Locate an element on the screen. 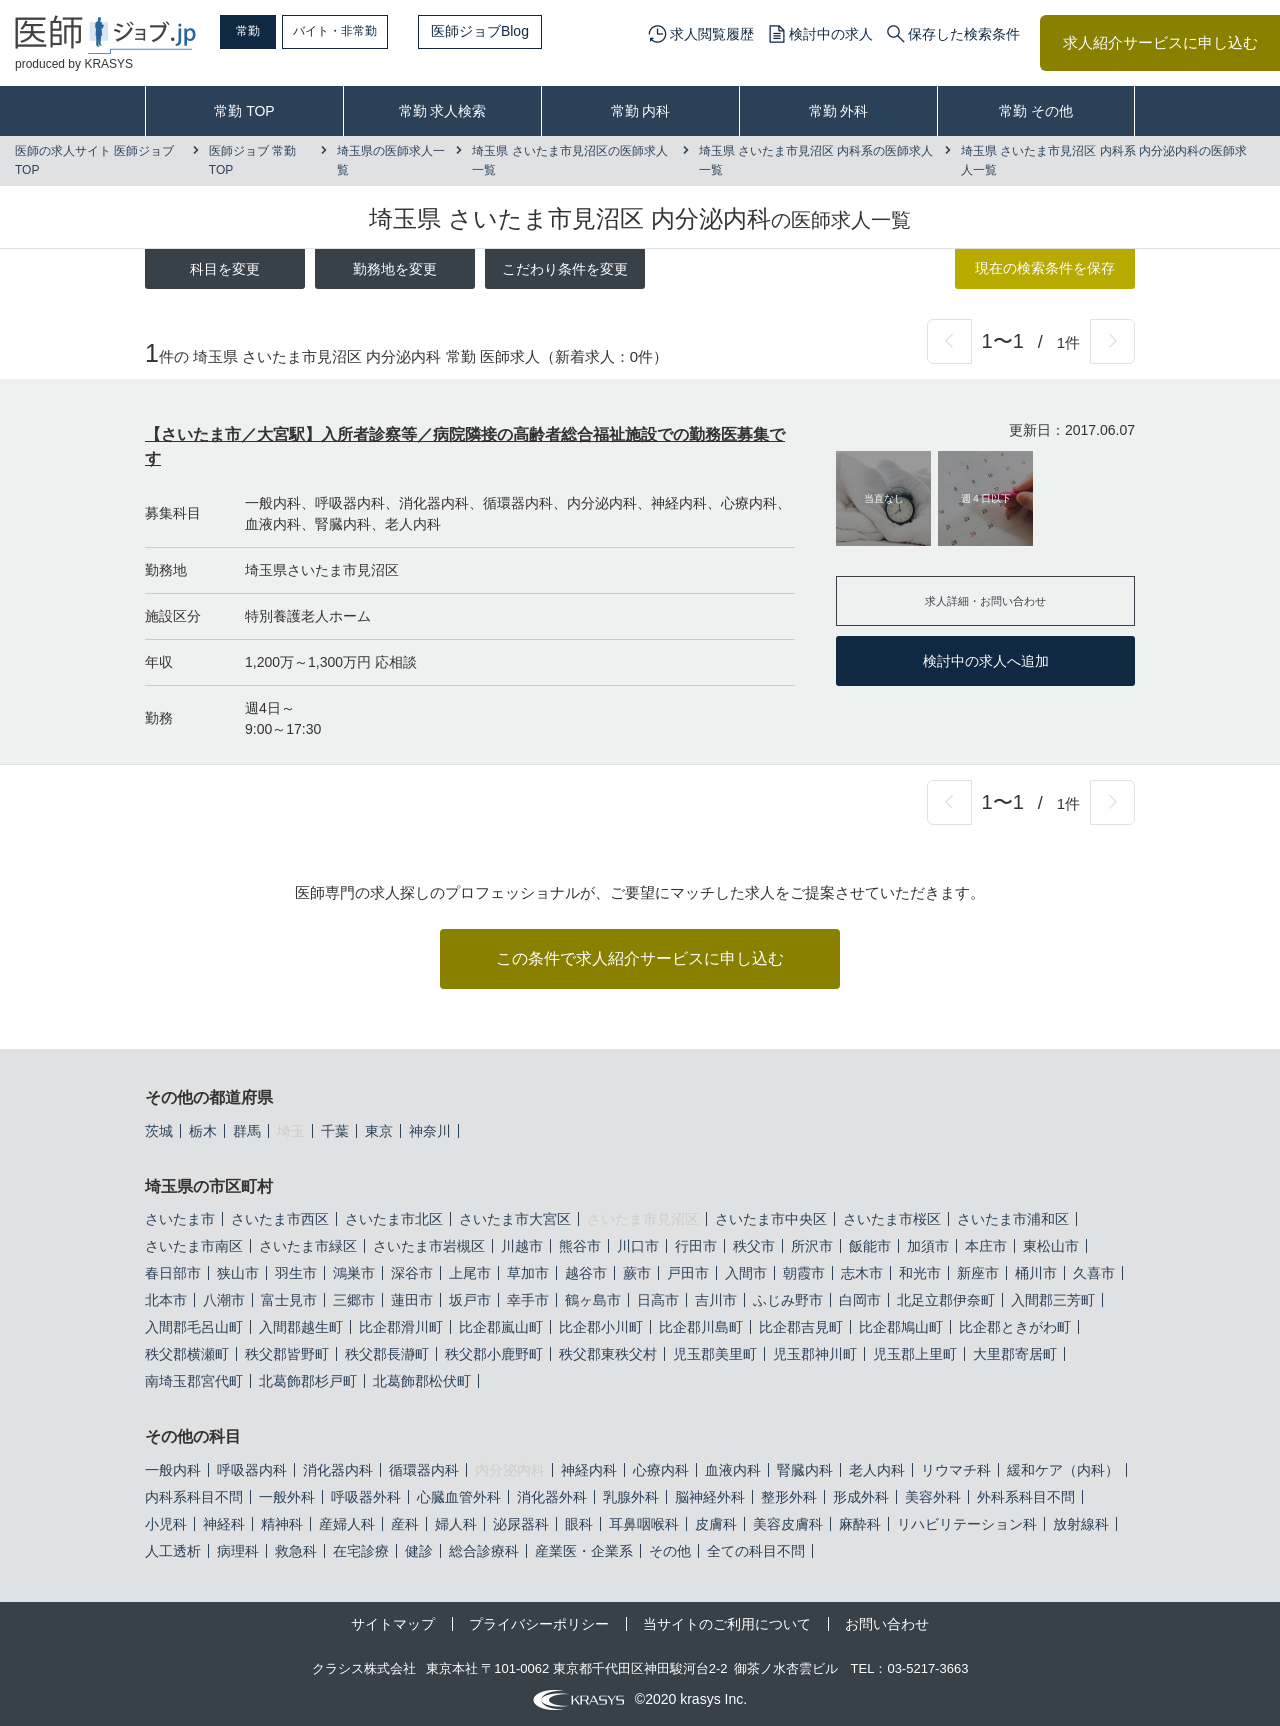 The height and width of the screenshot is (1726, 1280). 眼科 is located at coordinates (579, 1524).